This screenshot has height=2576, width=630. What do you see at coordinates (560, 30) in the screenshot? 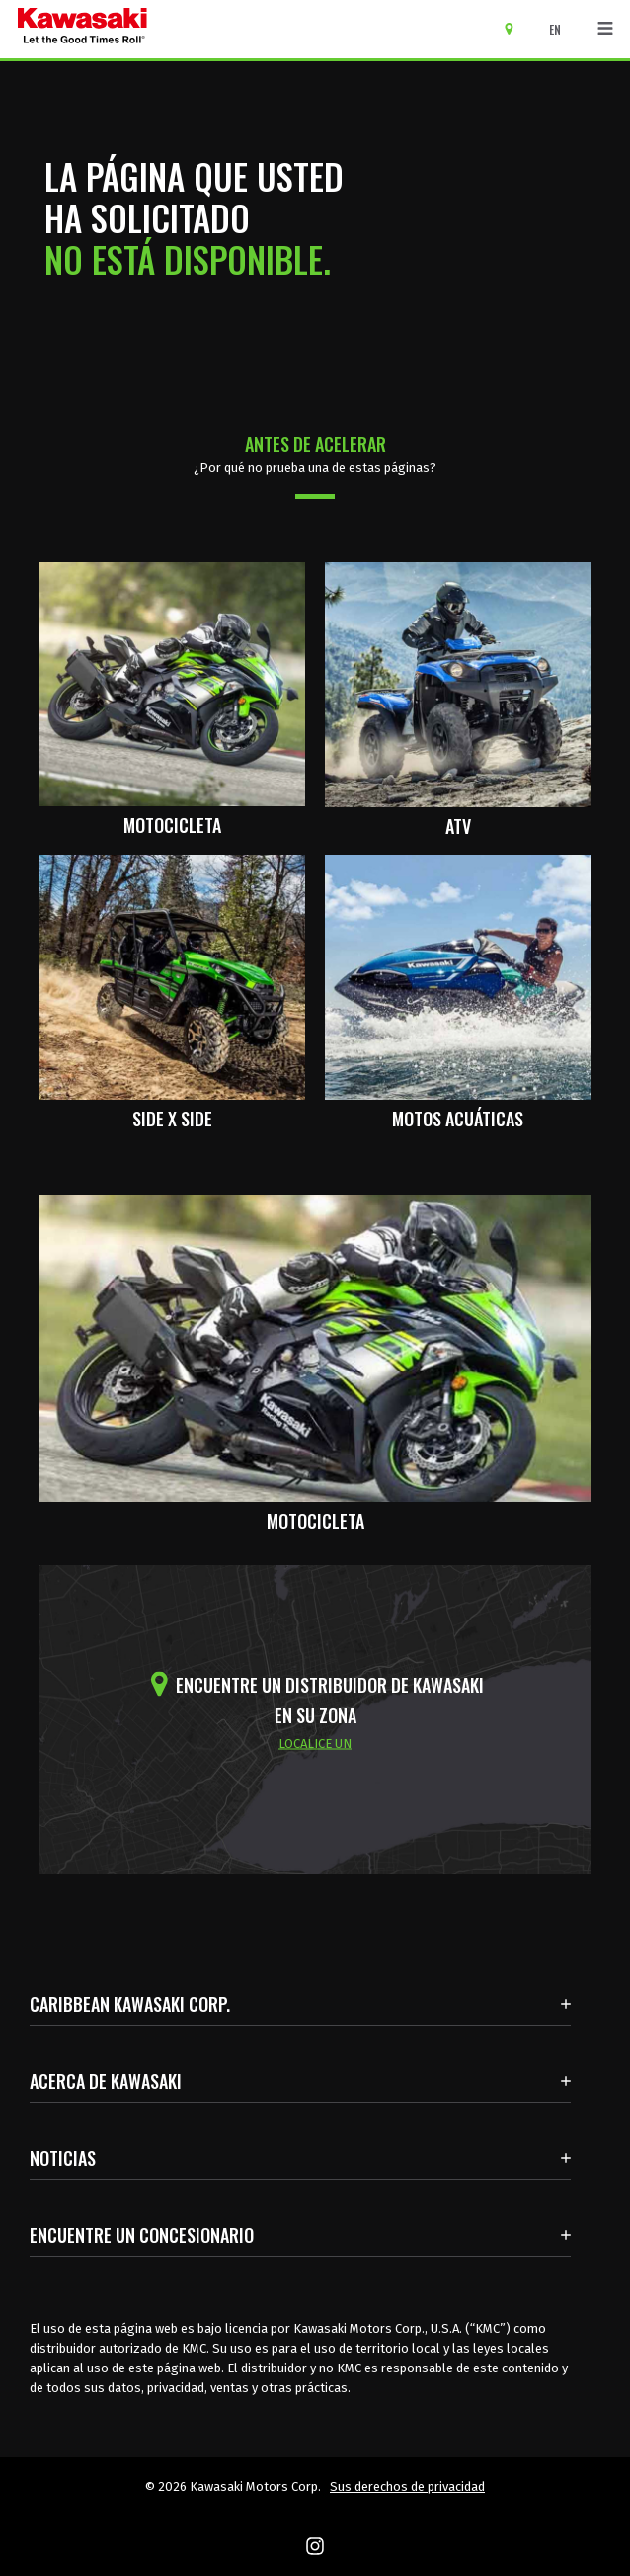
I see `[Cambiar el idioma del sitio a ENGLISH]` at bounding box center [560, 30].